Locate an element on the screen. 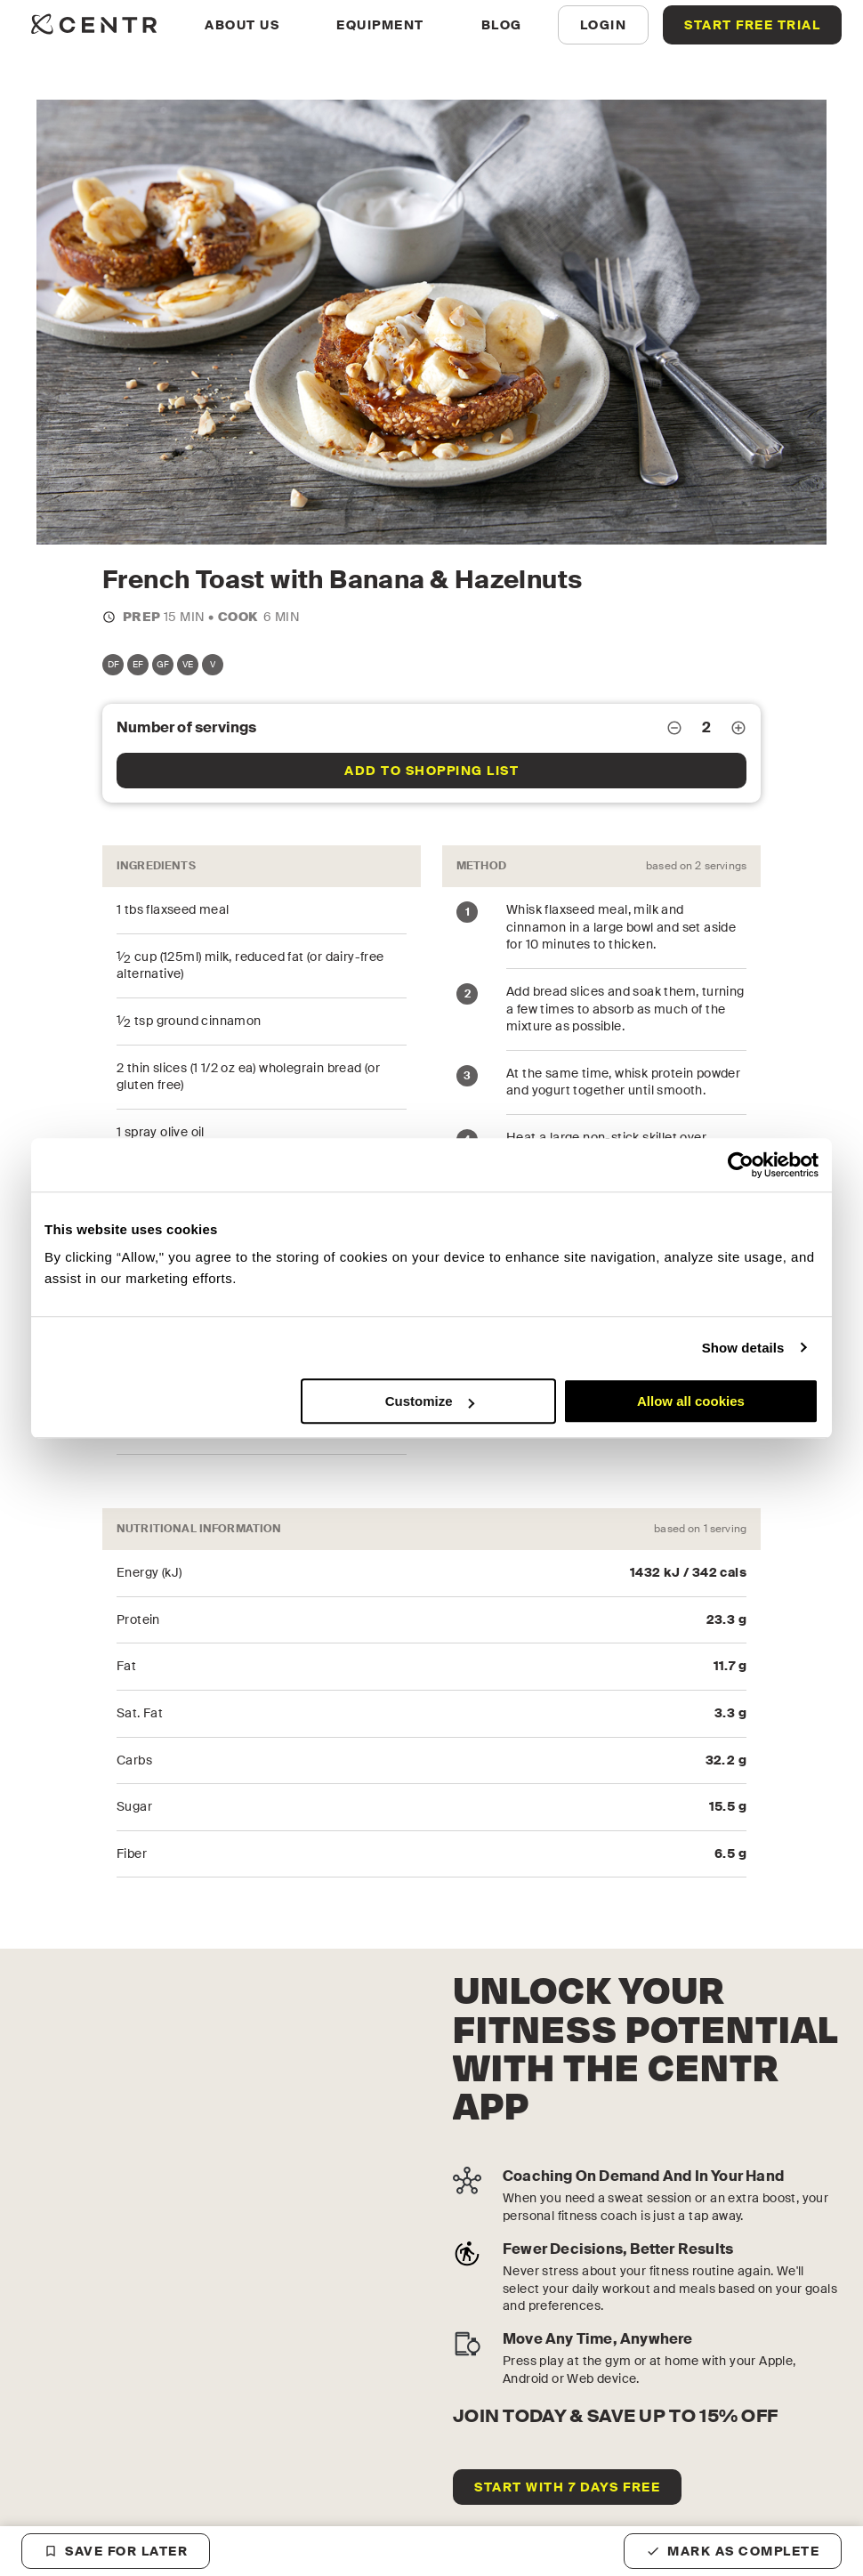  [Cookiebot by Usercentrics - opens in a new window] is located at coordinates (741, 1164).